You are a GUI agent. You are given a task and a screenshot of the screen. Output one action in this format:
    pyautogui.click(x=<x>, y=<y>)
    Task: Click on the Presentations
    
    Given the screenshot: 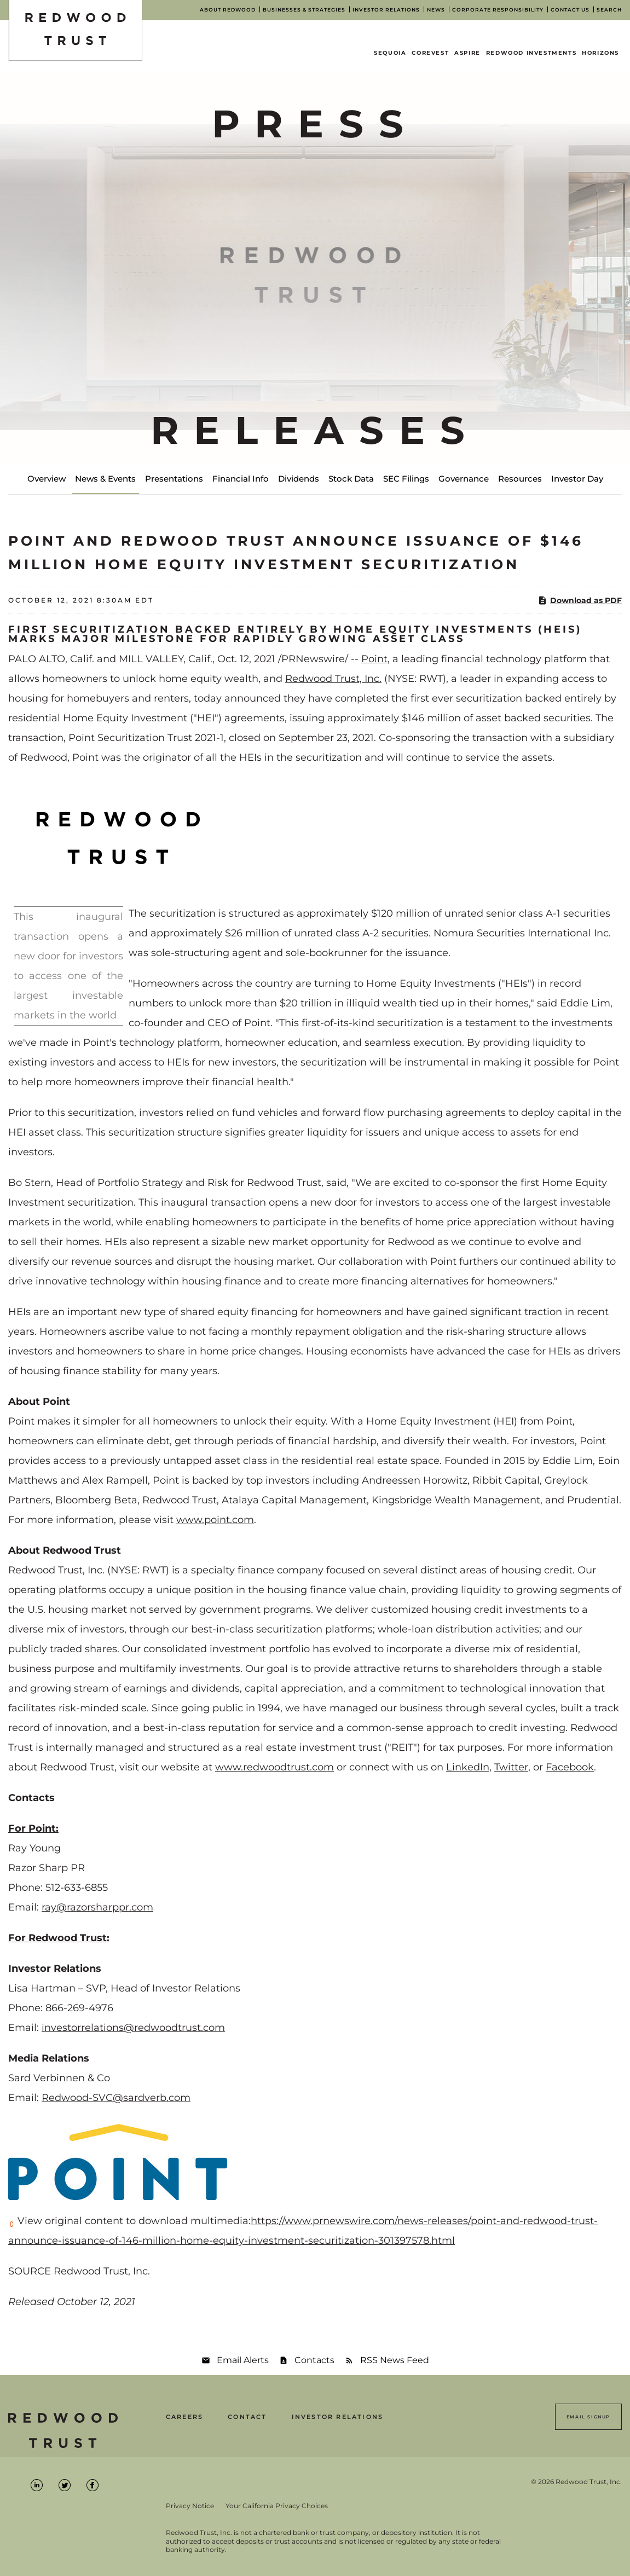 What is the action you would take?
    pyautogui.click(x=174, y=478)
    